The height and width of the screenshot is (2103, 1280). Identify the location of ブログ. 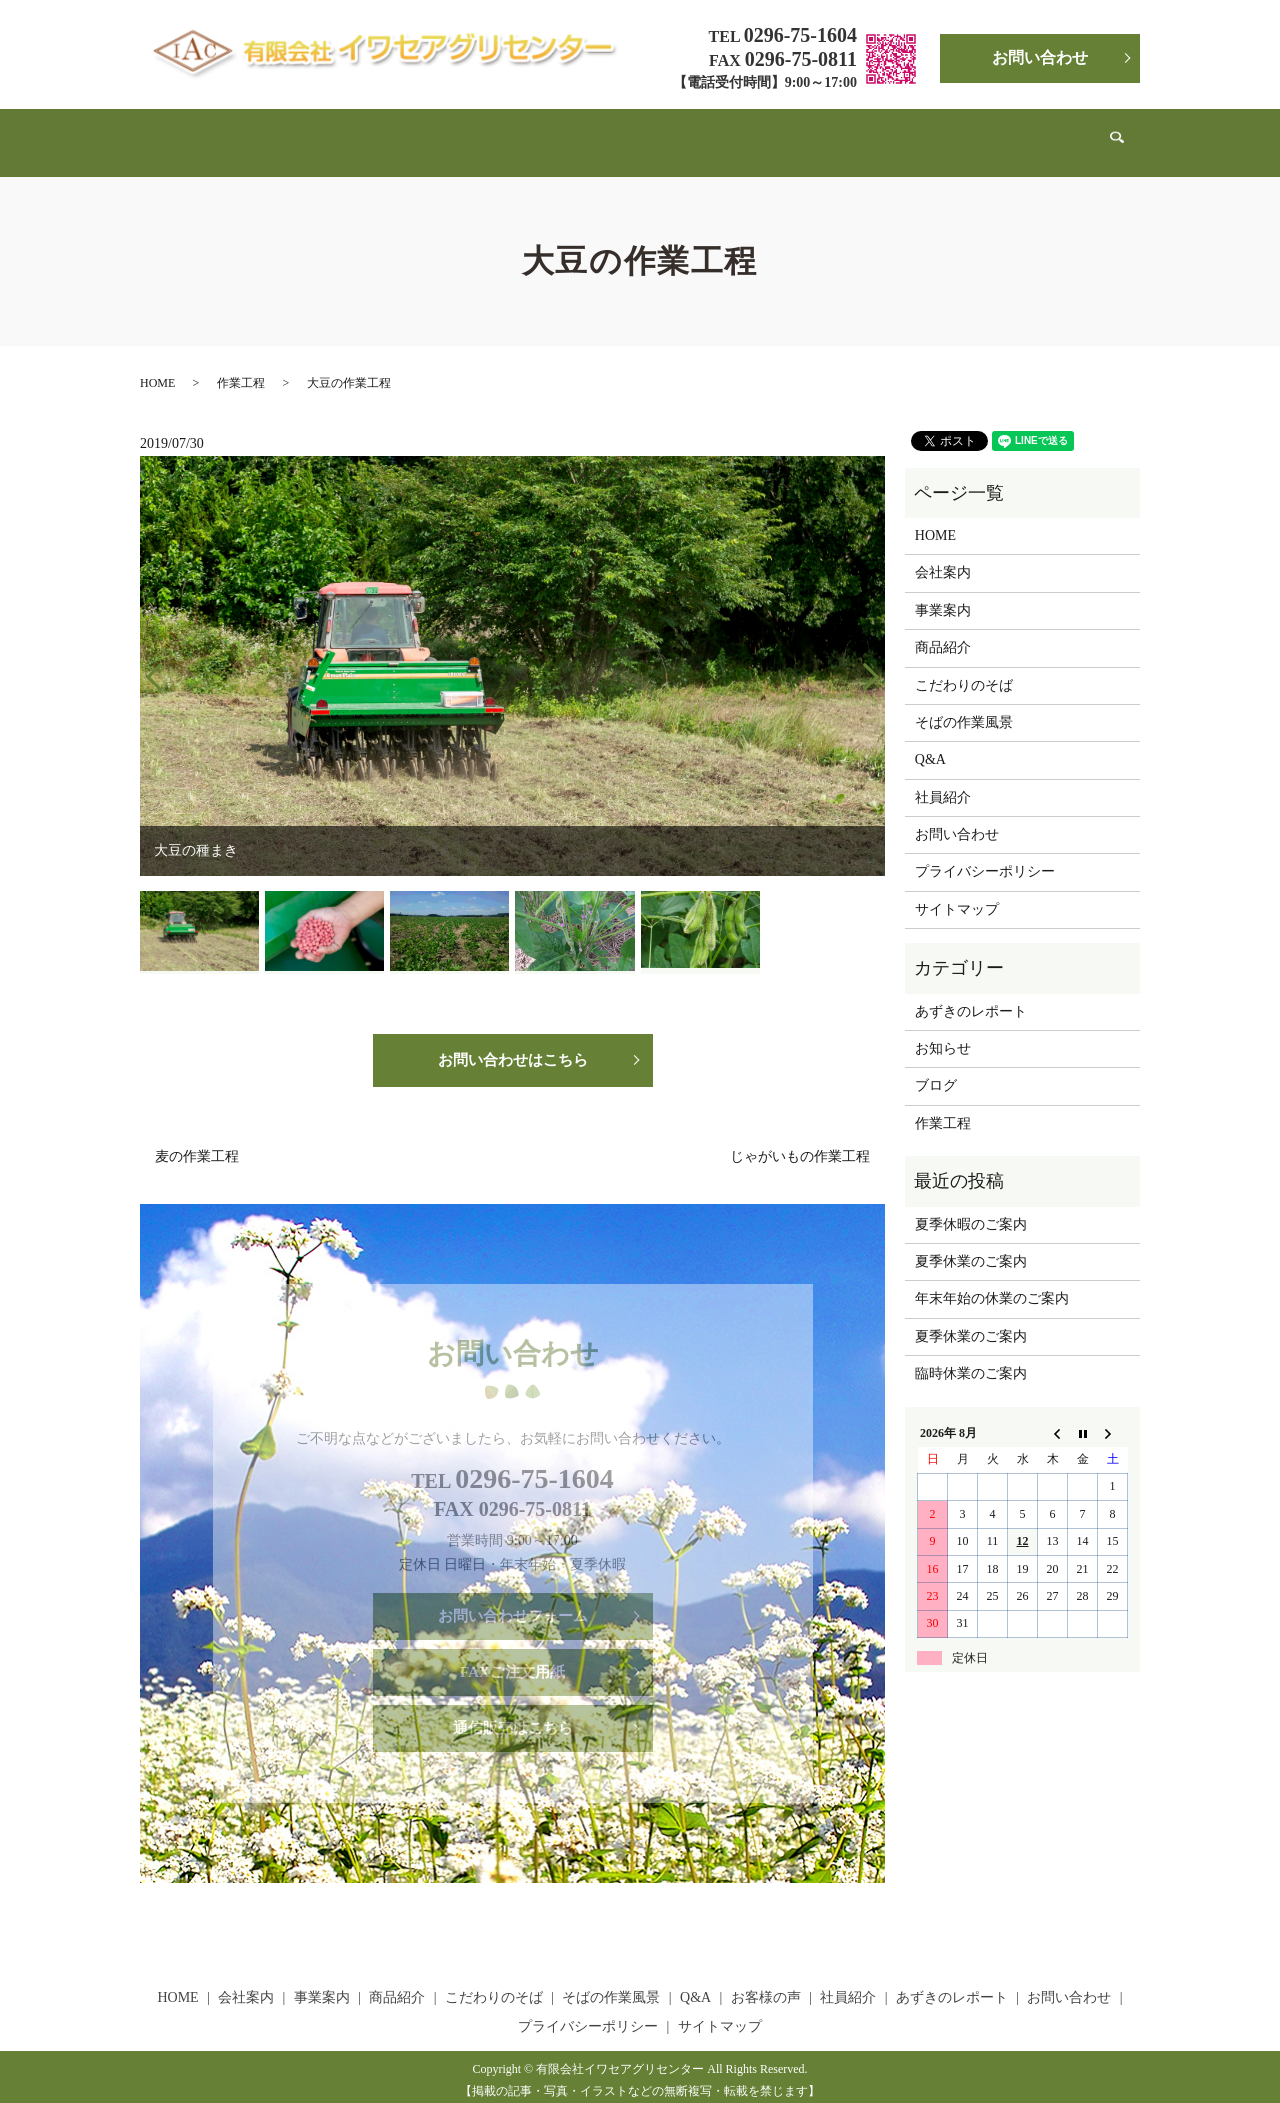
(936, 1066).